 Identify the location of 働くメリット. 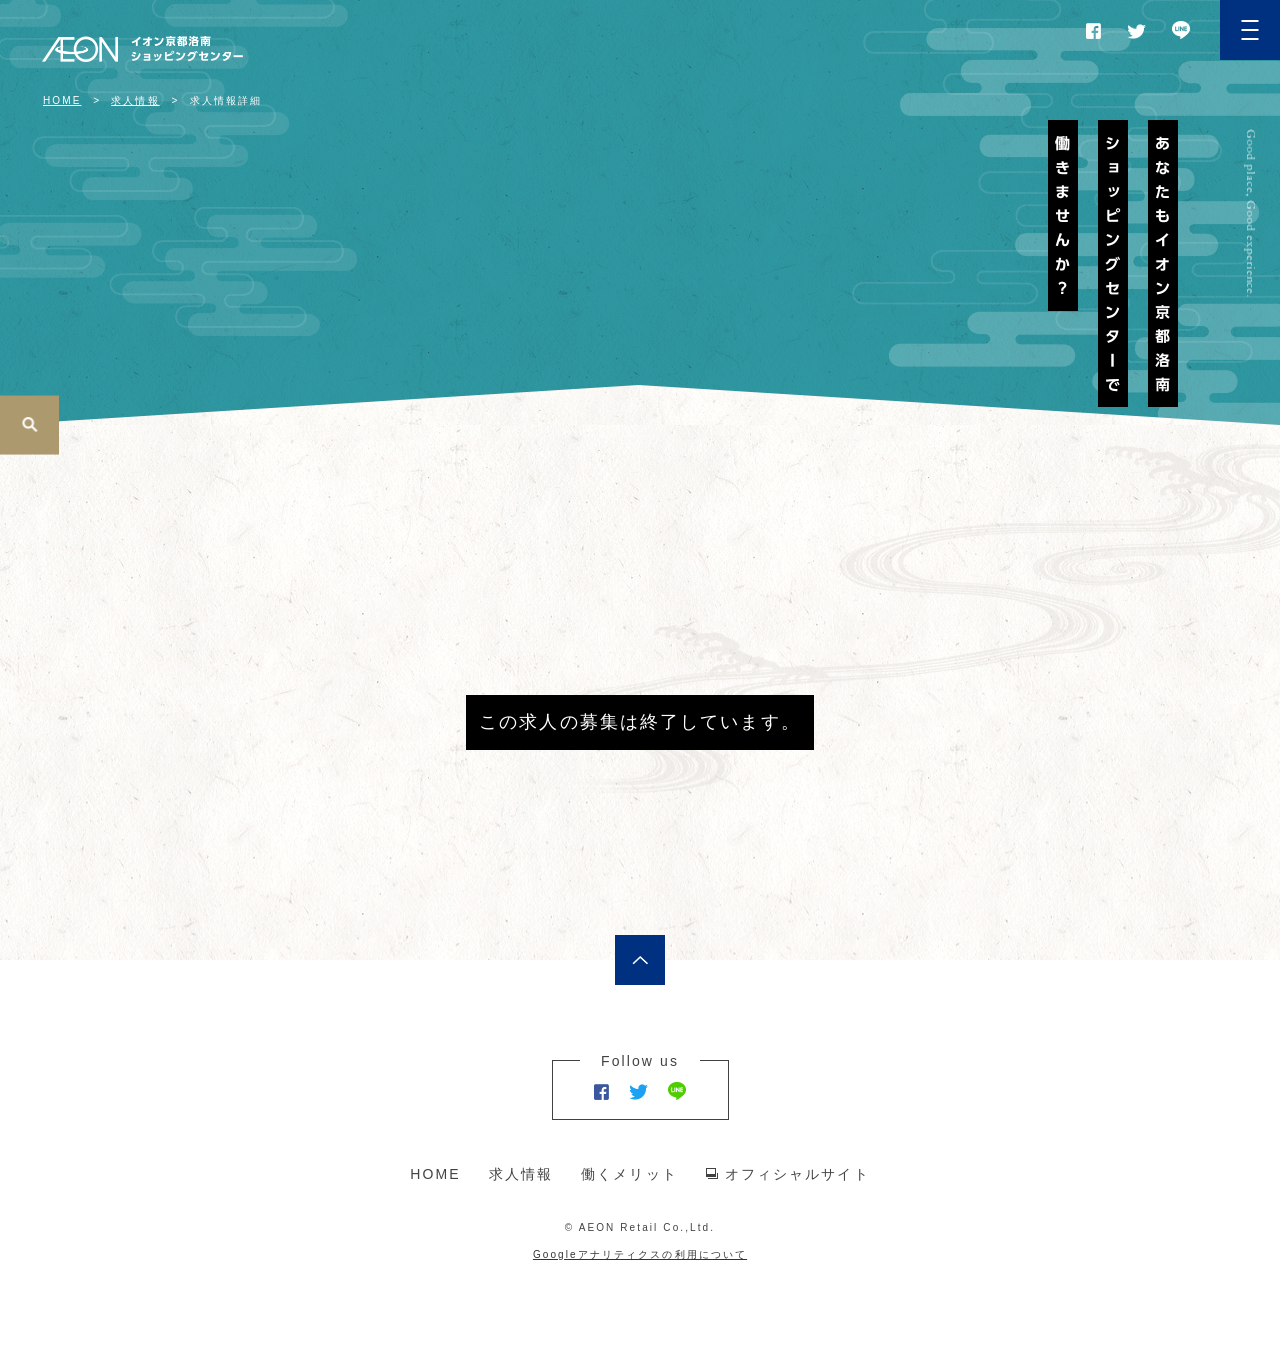
(629, 1174).